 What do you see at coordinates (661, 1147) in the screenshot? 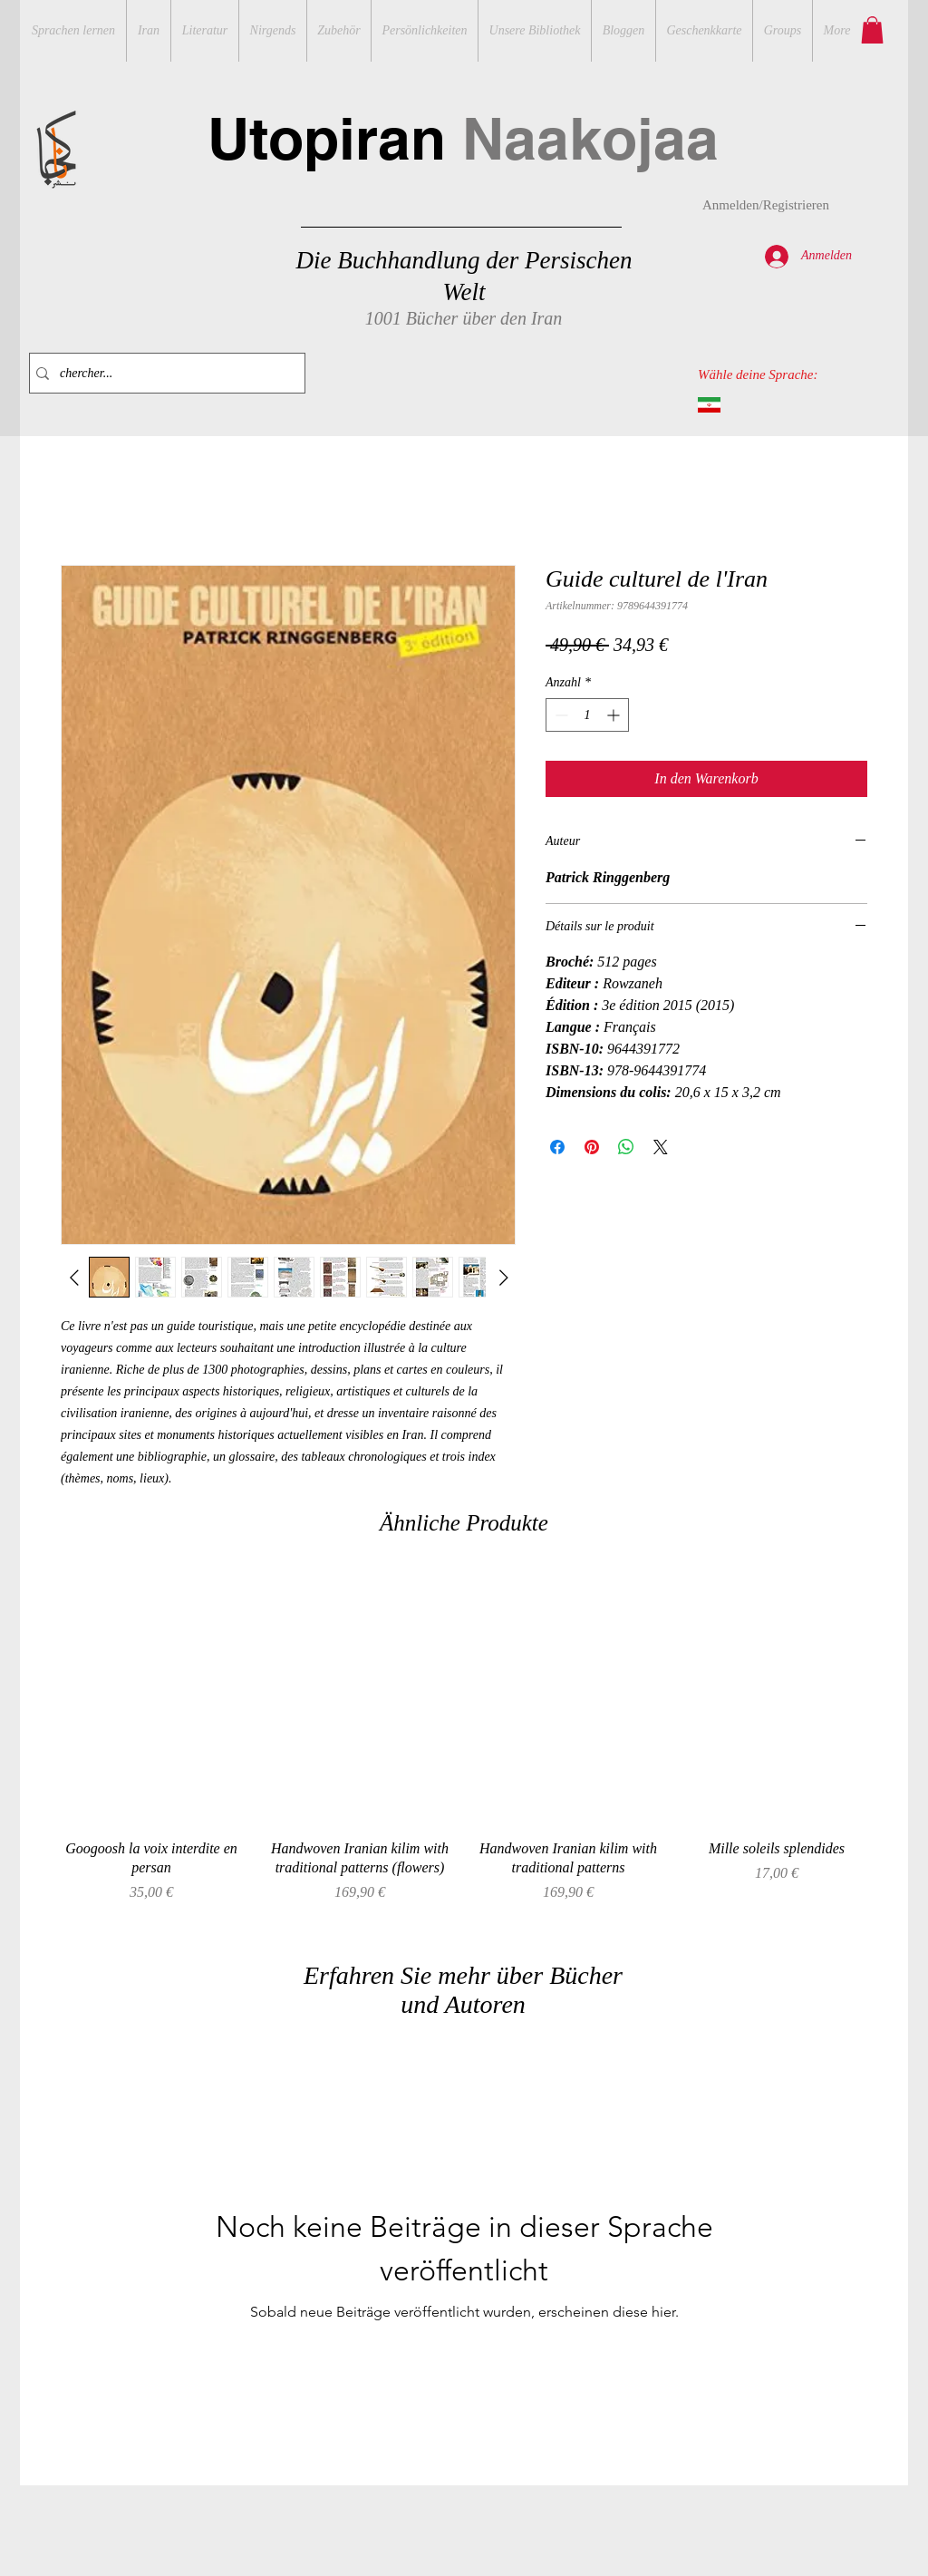
I see `[Share on X]` at bounding box center [661, 1147].